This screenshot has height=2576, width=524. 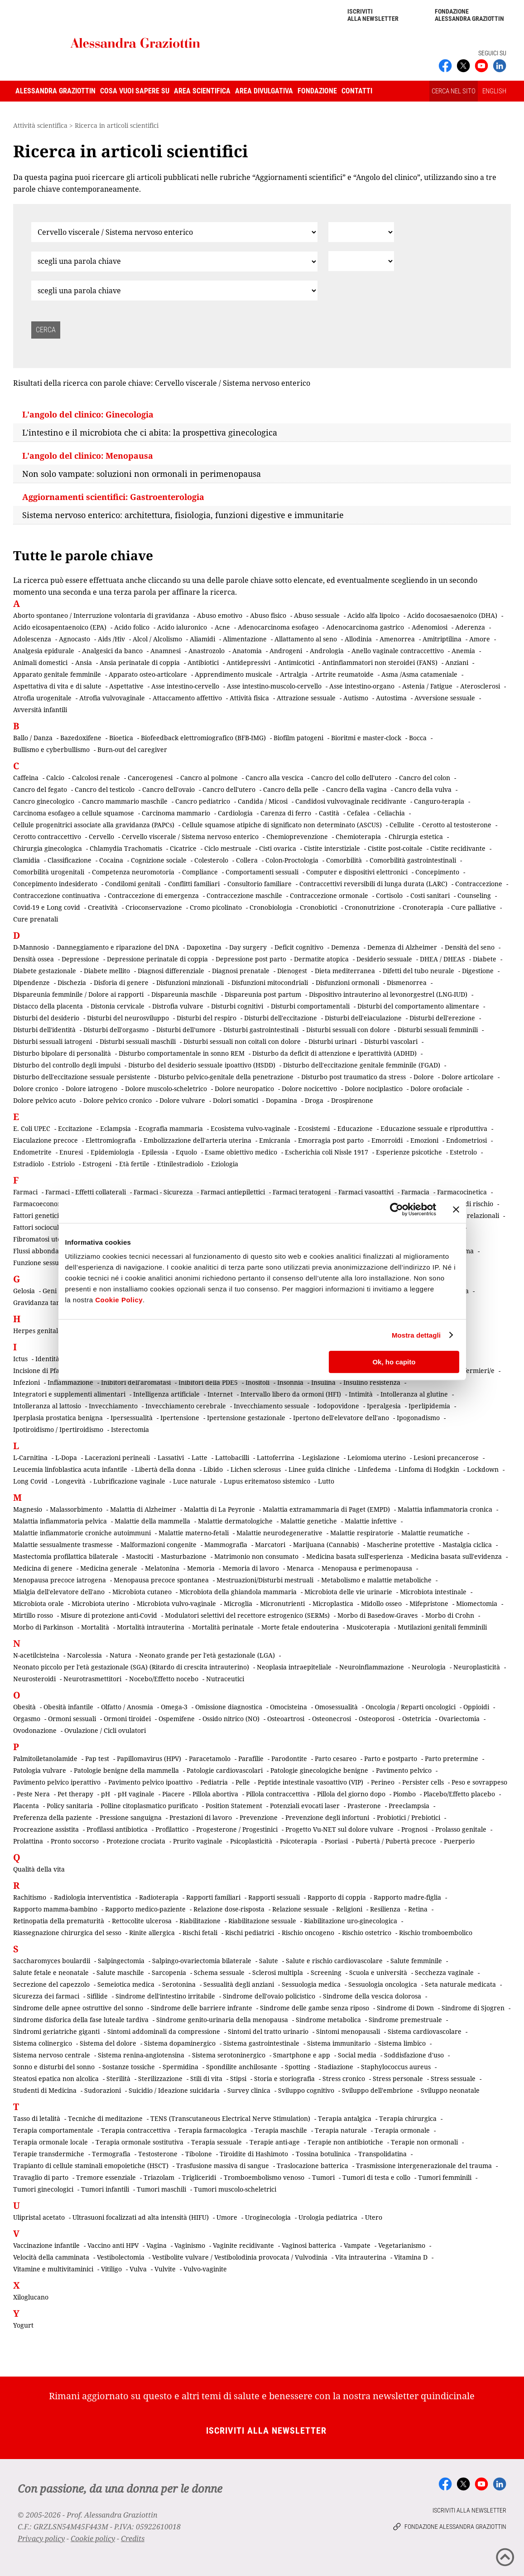 I want to click on Antibiotici, so click(x=203, y=662).